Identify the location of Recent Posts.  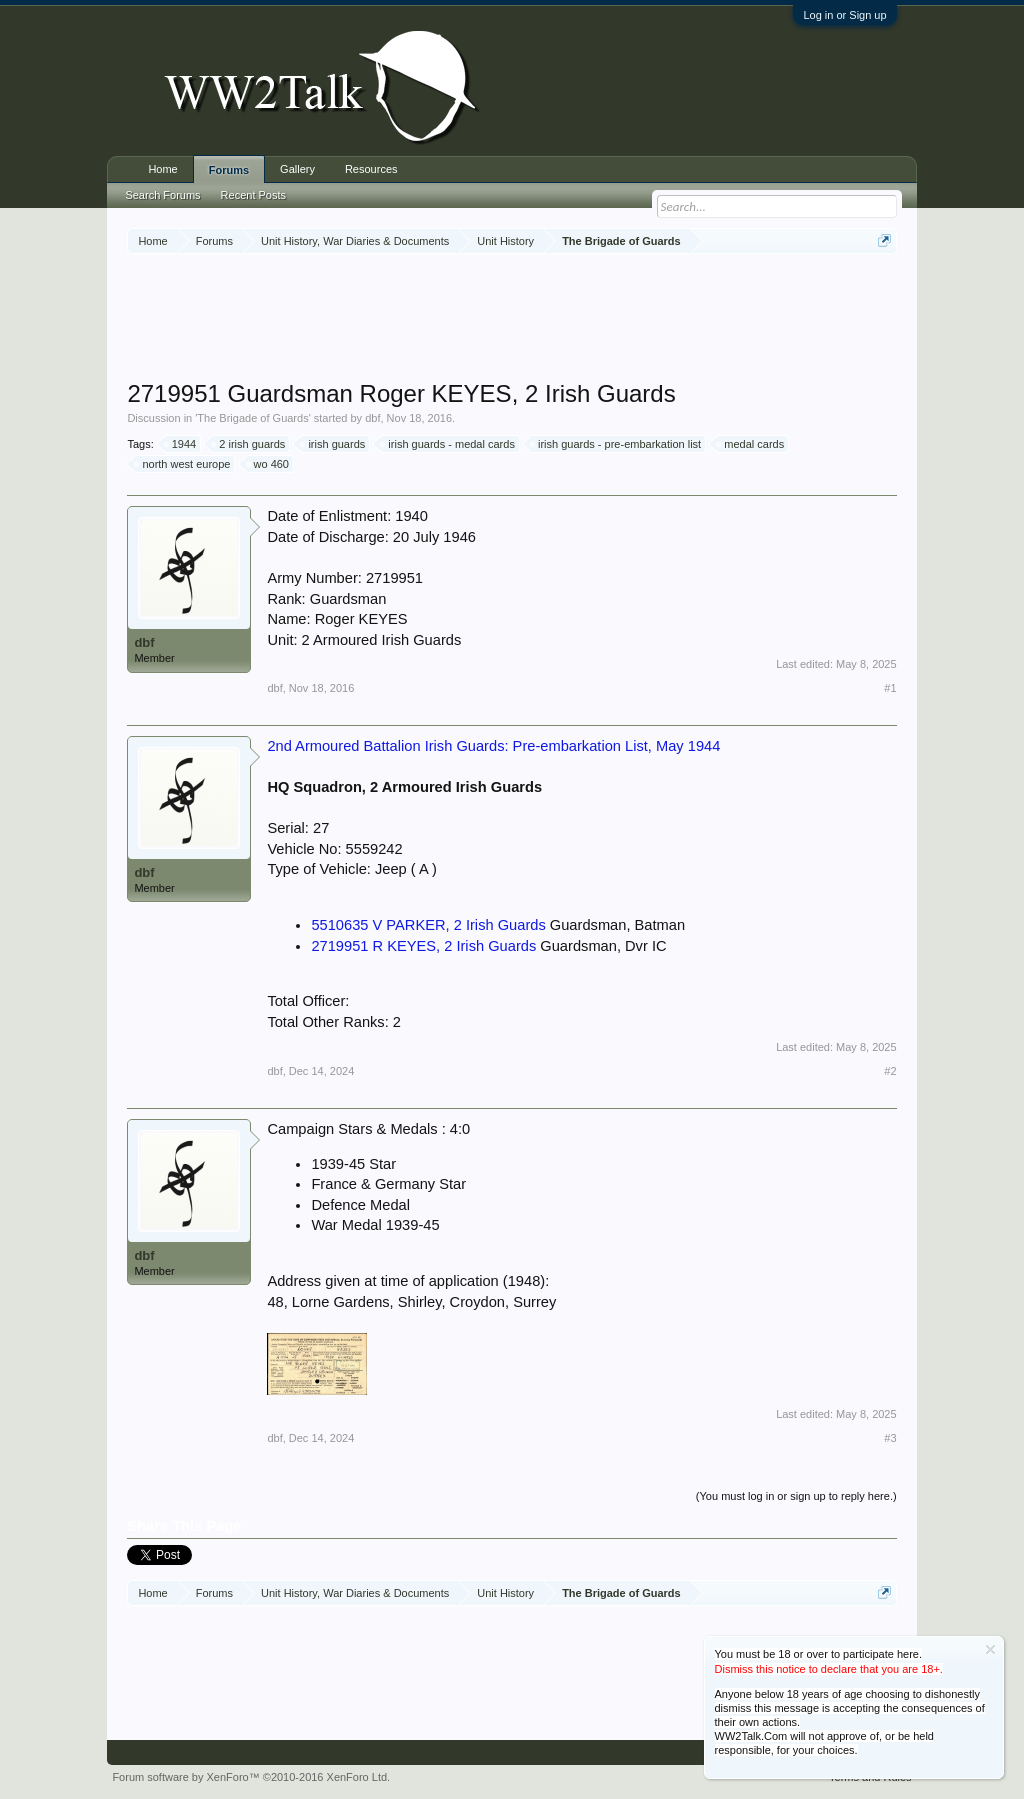
(253, 195).